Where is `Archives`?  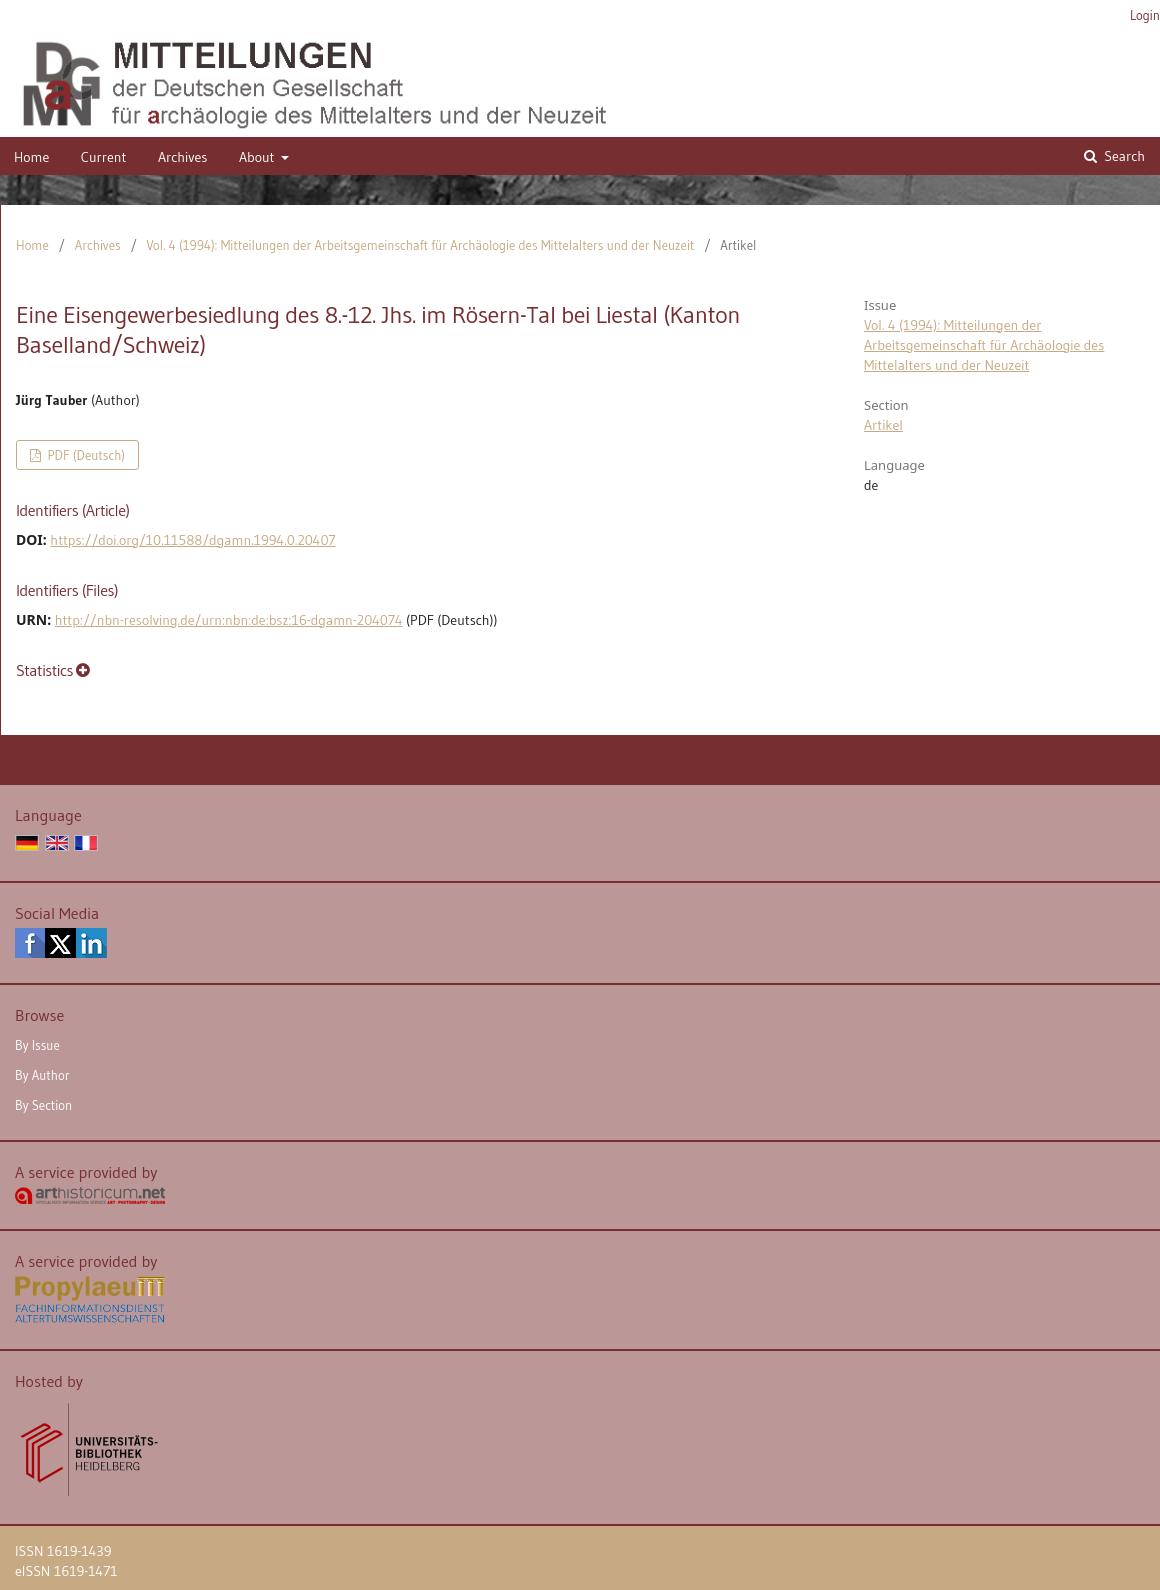 Archives is located at coordinates (183, 157).